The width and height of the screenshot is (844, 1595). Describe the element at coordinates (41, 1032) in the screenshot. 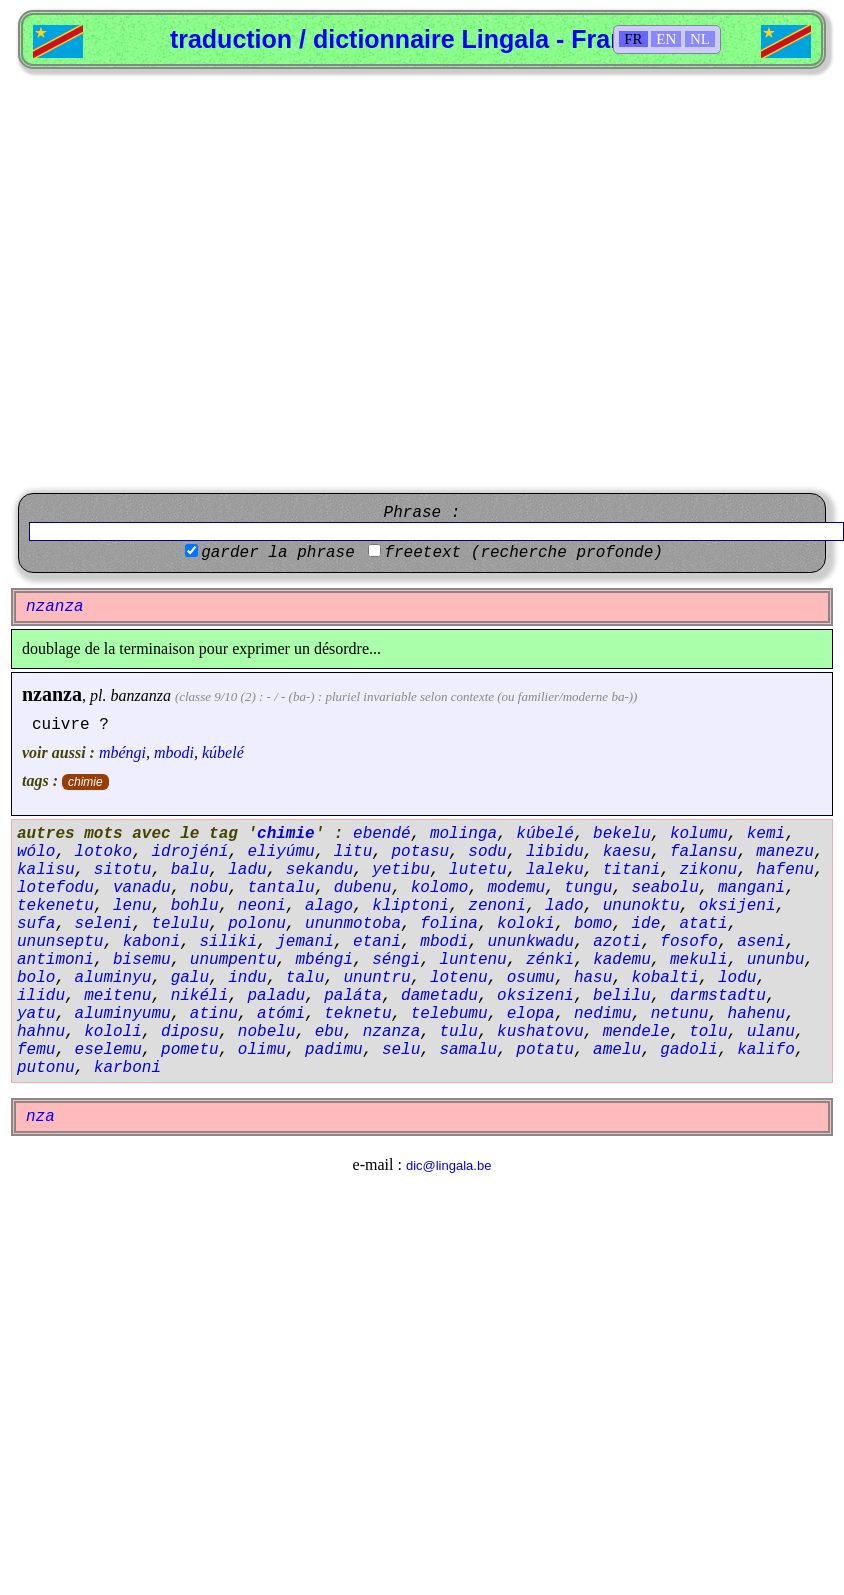

I see `hahnu` at that location.